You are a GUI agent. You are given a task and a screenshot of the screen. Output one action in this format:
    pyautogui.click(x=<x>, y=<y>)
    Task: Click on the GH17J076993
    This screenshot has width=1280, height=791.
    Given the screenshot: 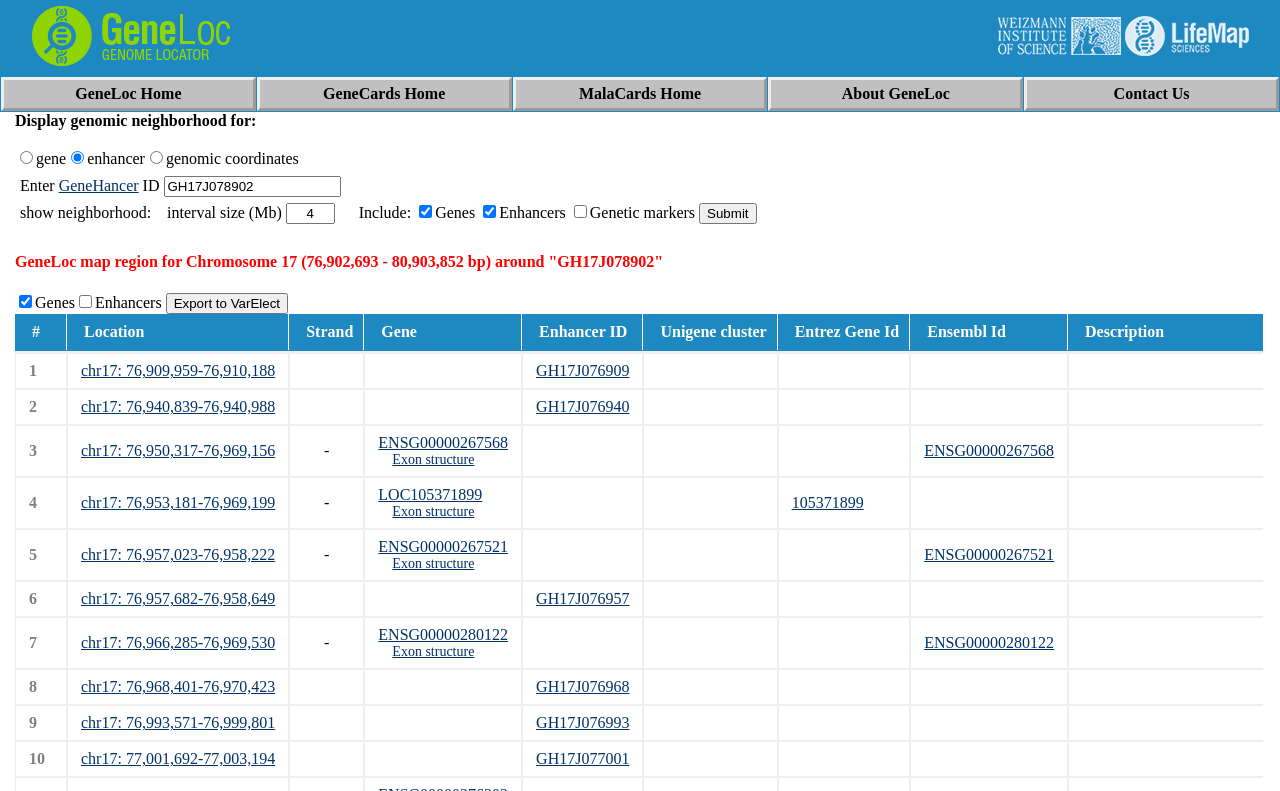 What is the action you would take?
    pyautogui.click(x=582, y=722)
    